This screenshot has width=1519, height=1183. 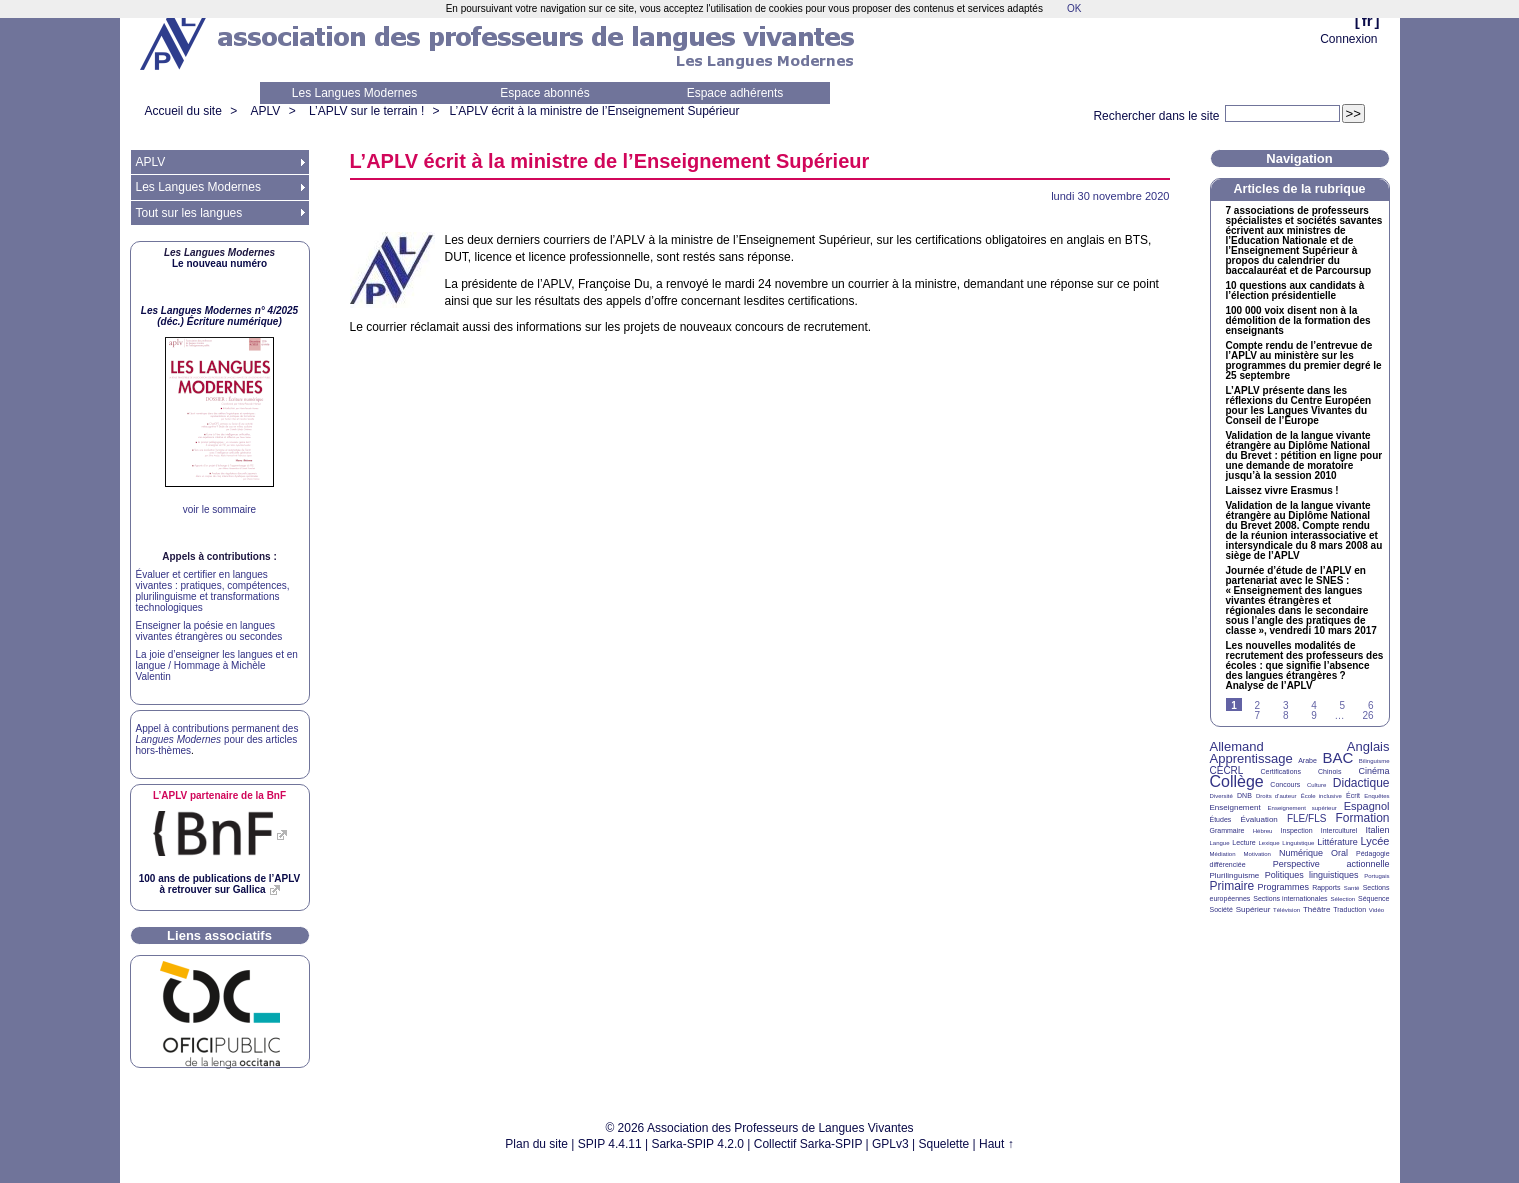 What do you see at coordinates (1314, 715) in the screenshot?
I see `9 [Aller à la page 9]` at bounding box center [1314, 715].